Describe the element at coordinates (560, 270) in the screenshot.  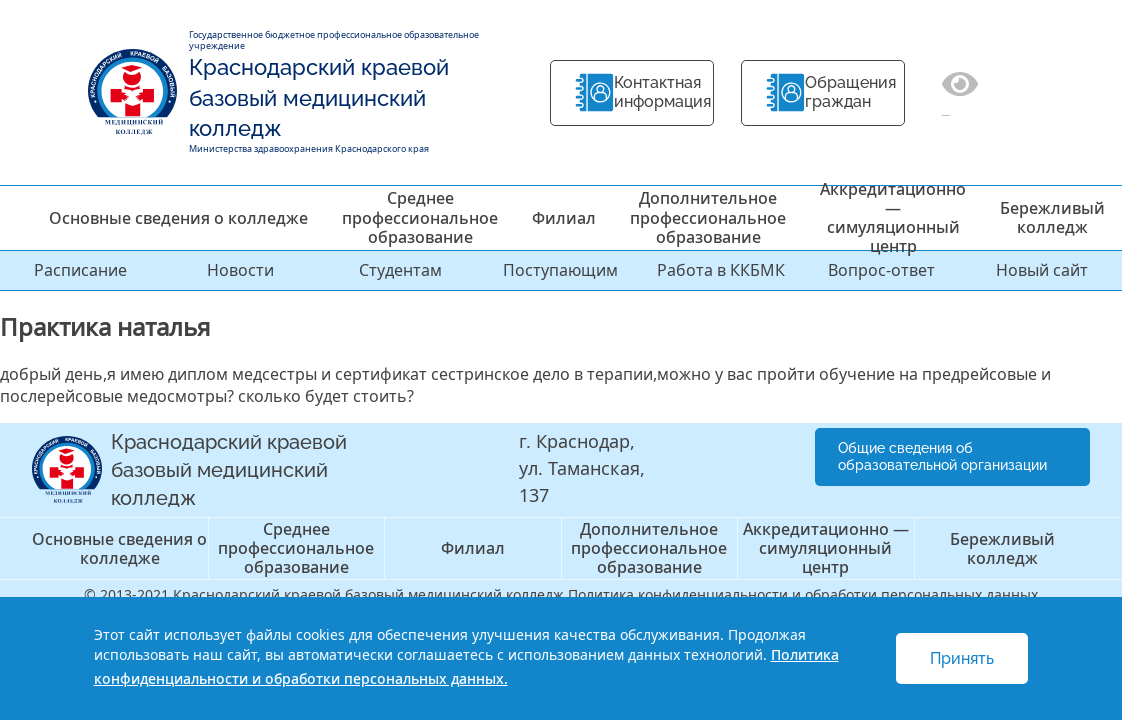
I see `Поступающим` at that location.